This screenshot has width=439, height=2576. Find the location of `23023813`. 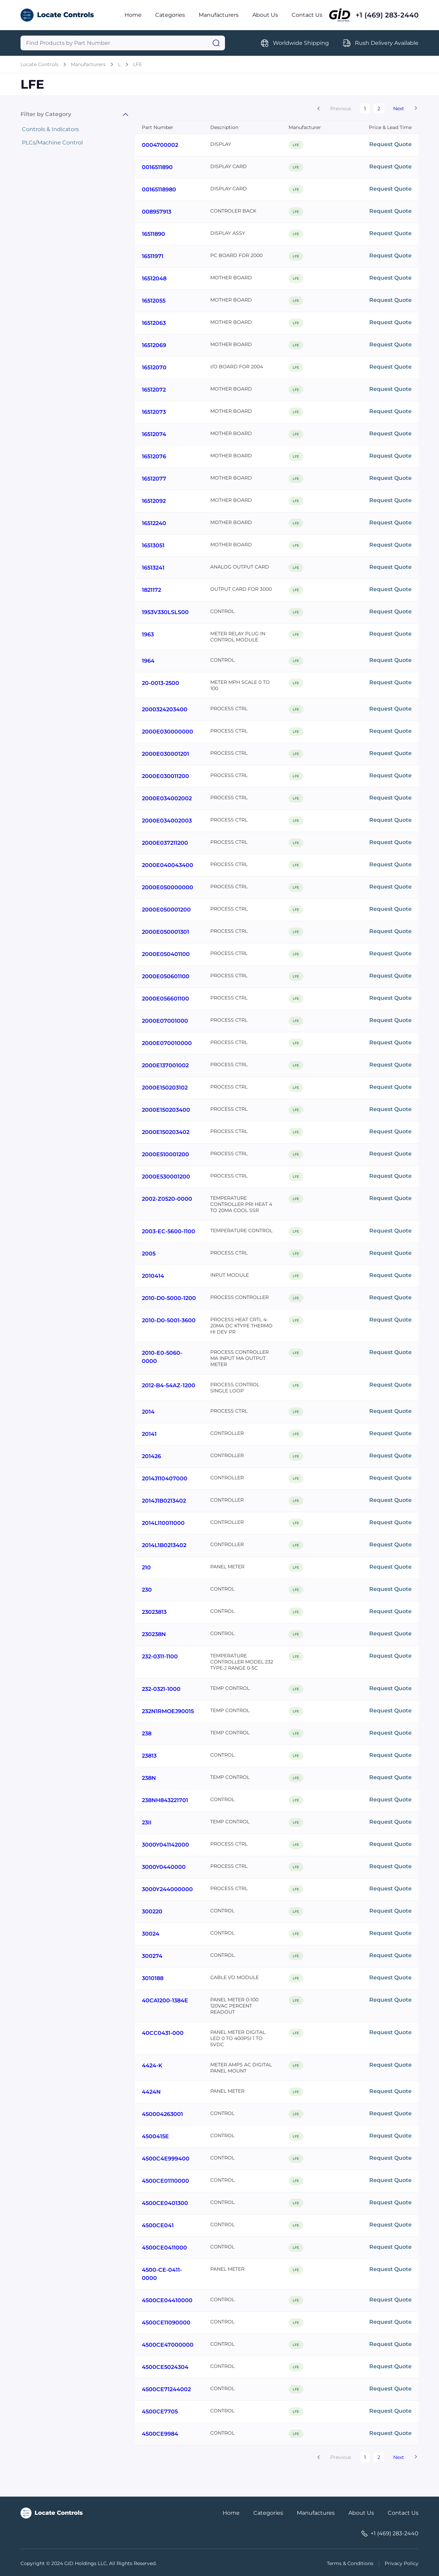

23023813 is located at coordinates (154, 1612).